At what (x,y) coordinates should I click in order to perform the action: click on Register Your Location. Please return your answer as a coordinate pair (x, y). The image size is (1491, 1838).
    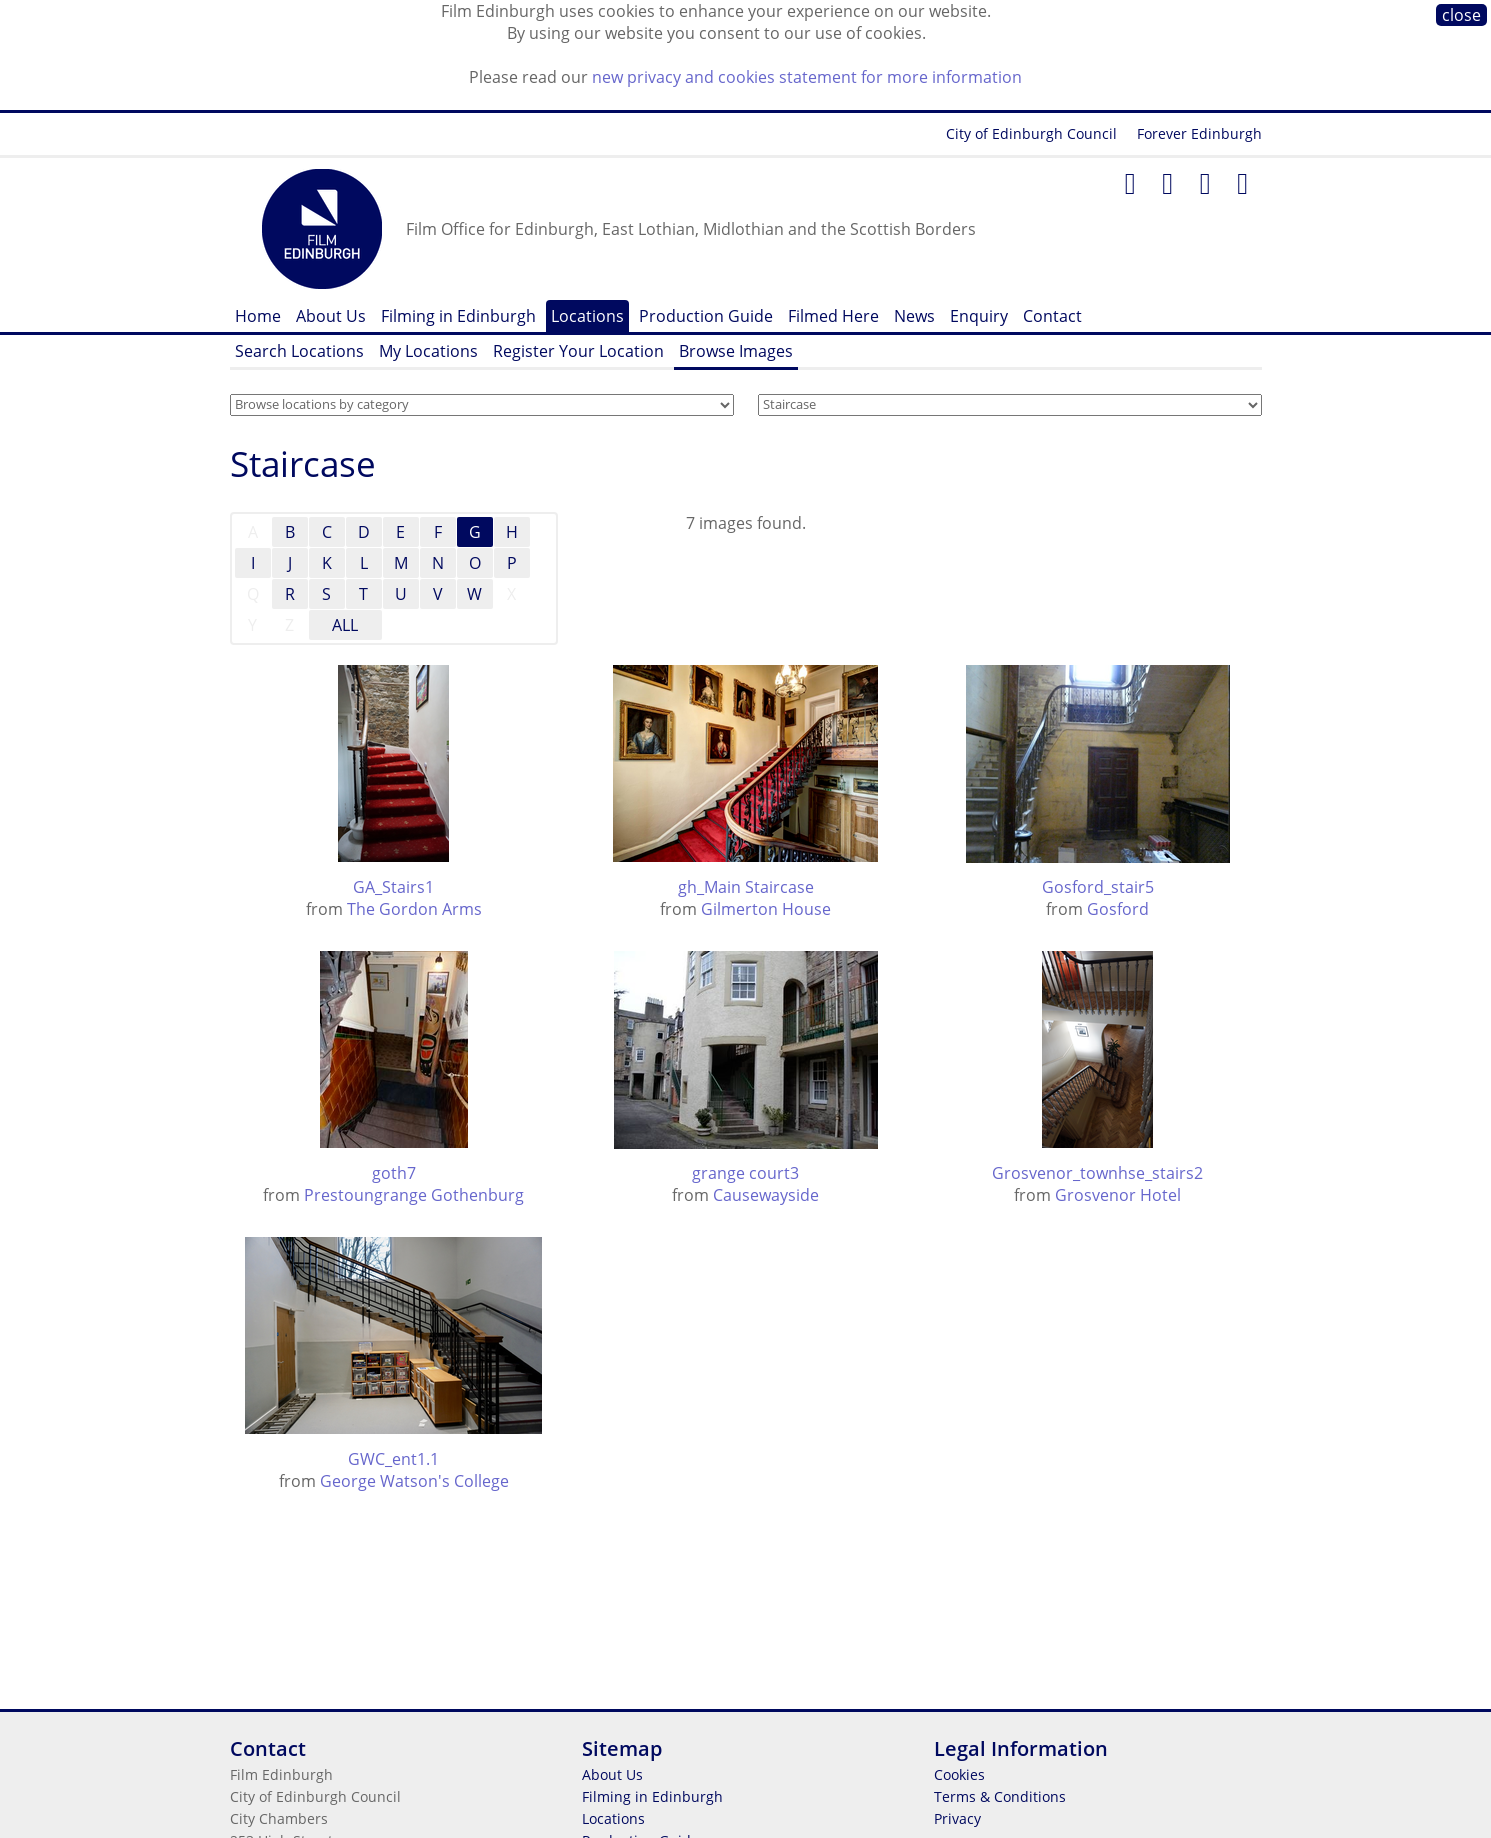
    Looking at the image, I should click on (578, 351).